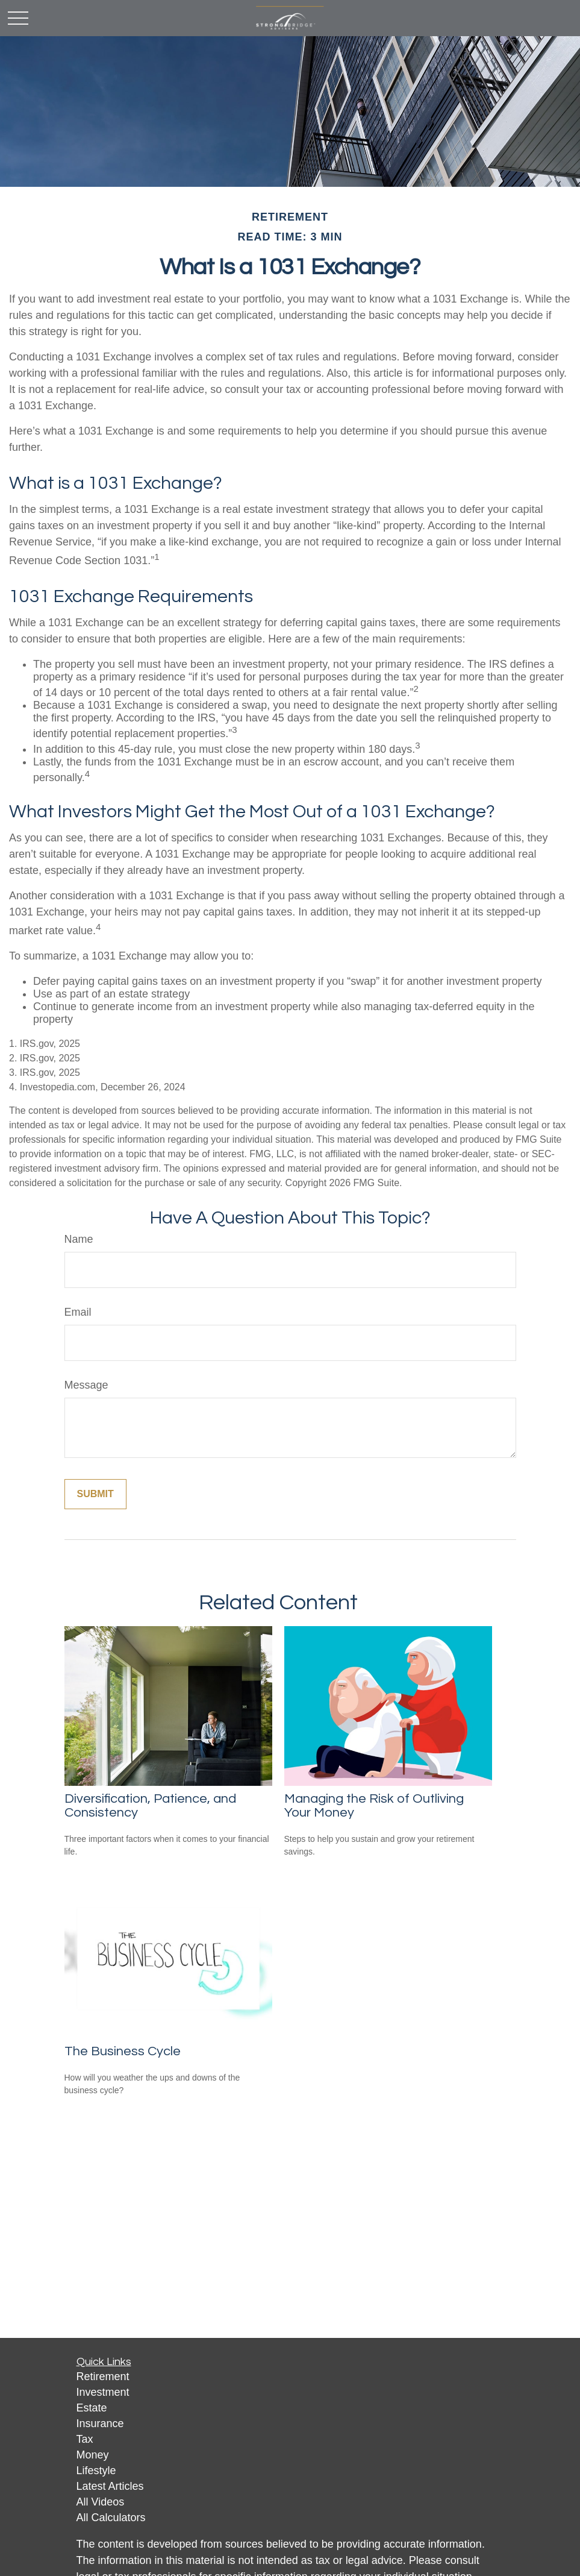 The width and height of the screenshot is (580, 2576). What do you see at coordinates (96, 2470) in the screenshot?
I see `Lifestyle` at bounding box center [96, 2470].